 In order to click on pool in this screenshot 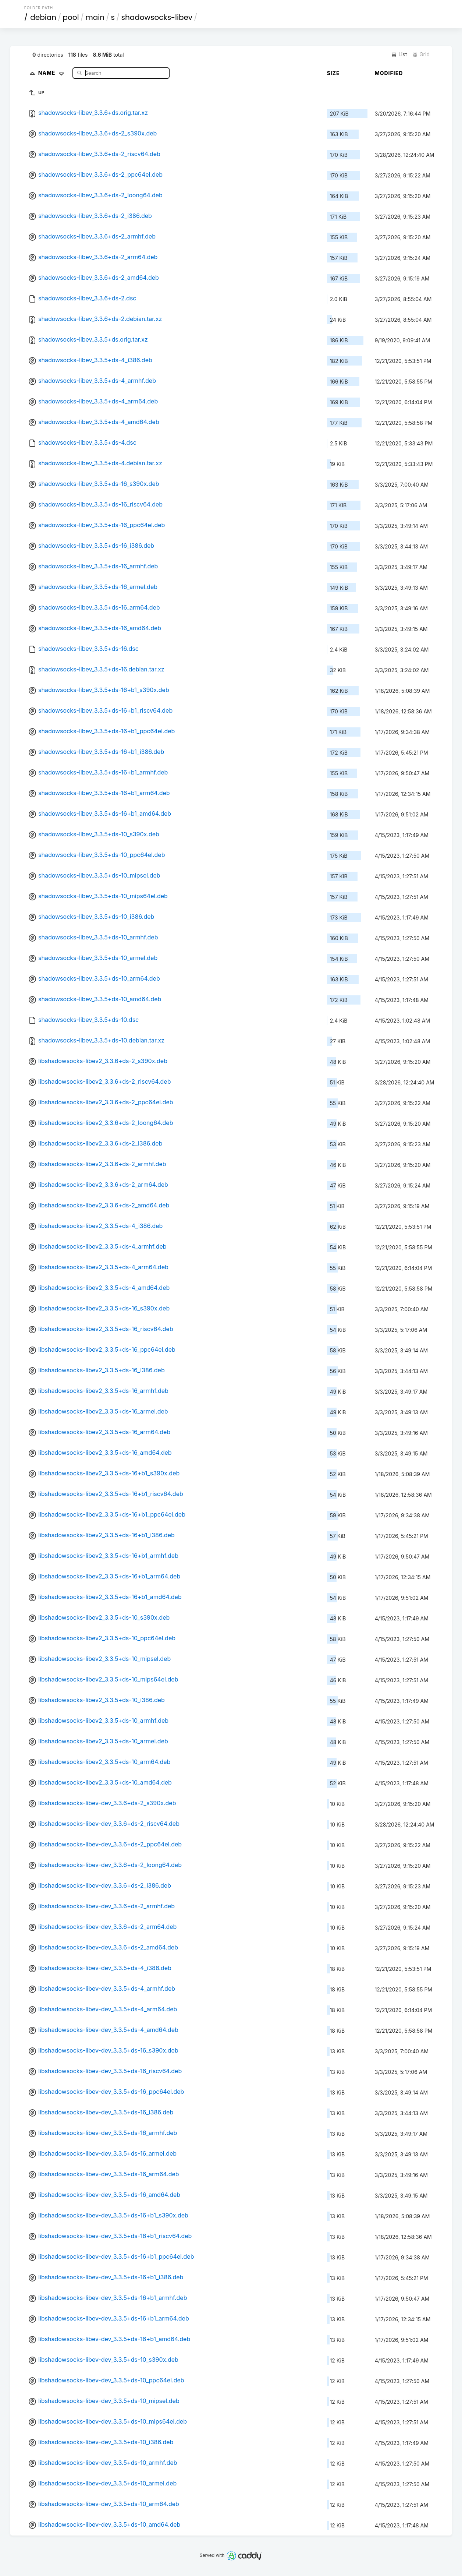, I will do `click(71, 17)`.